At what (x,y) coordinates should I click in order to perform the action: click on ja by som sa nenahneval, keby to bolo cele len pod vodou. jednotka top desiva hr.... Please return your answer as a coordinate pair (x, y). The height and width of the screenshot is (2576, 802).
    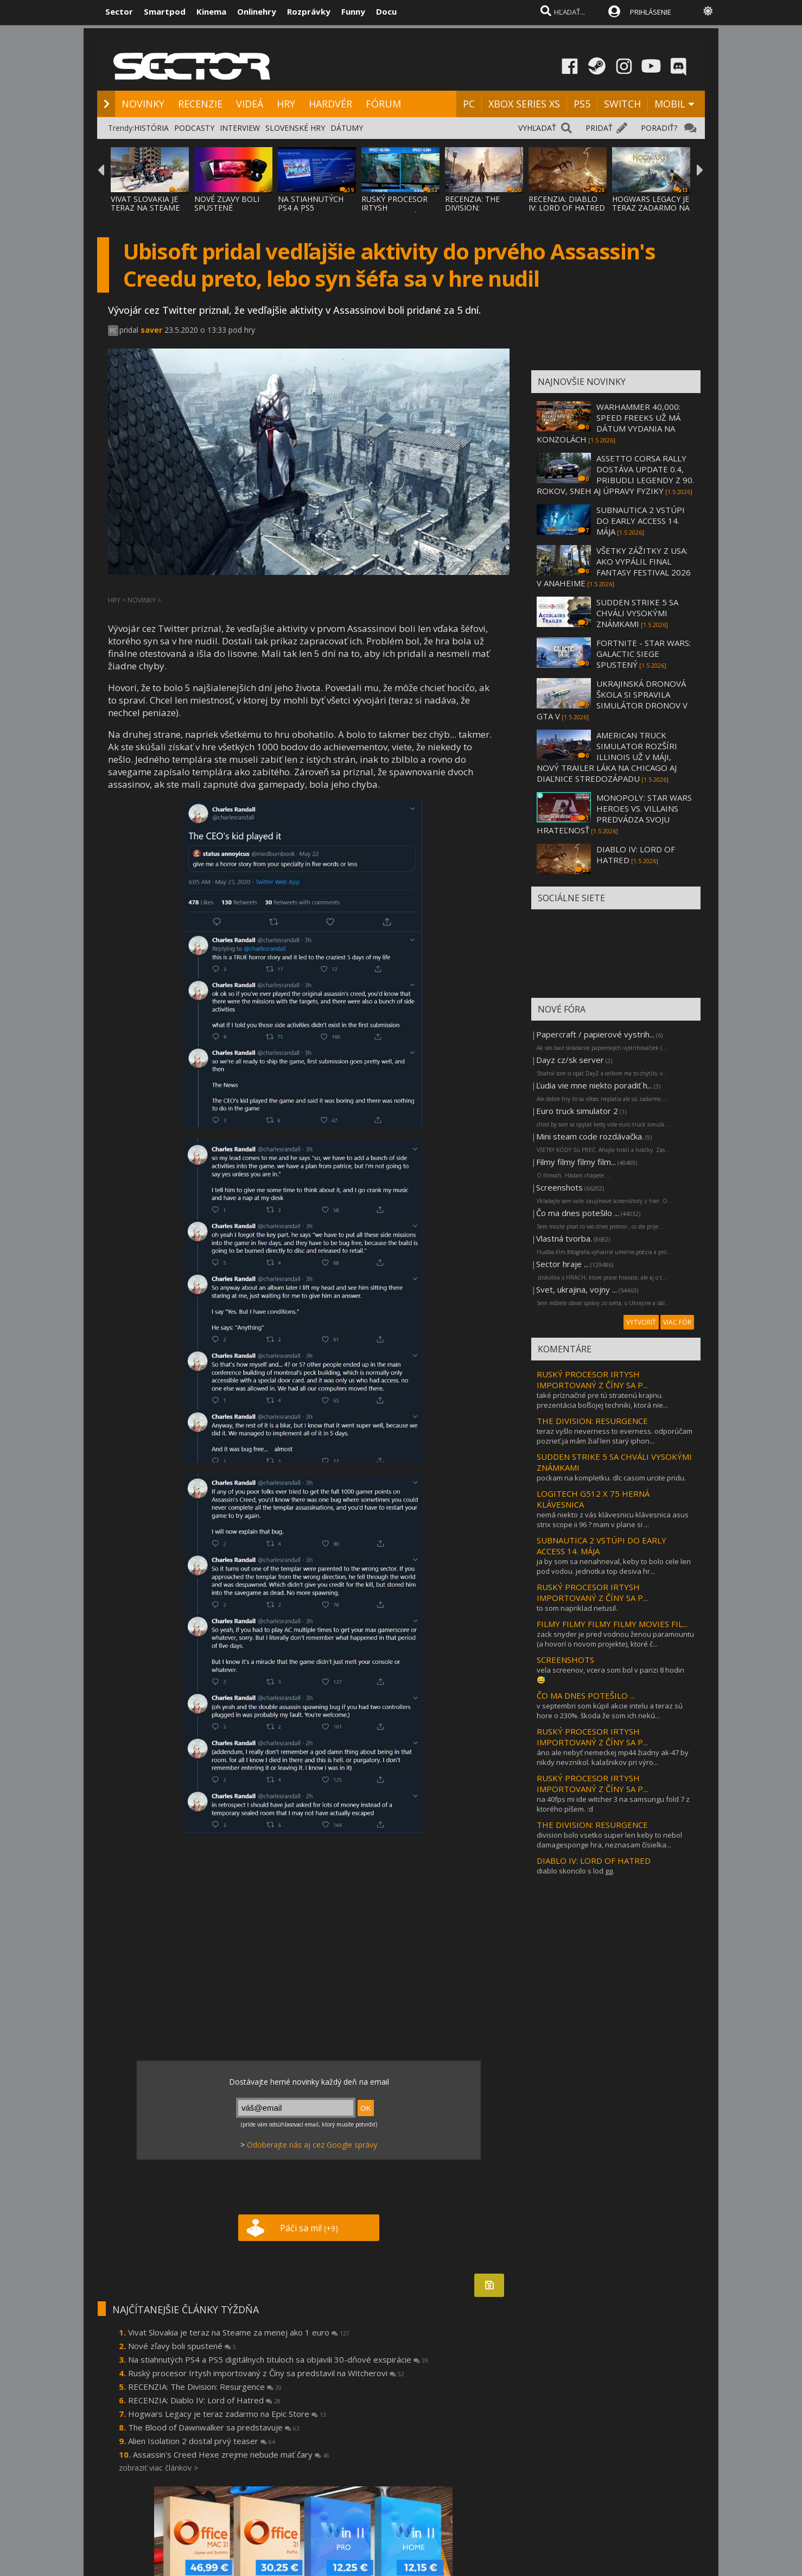
    Looking at the image, I should click on (614, 1566).